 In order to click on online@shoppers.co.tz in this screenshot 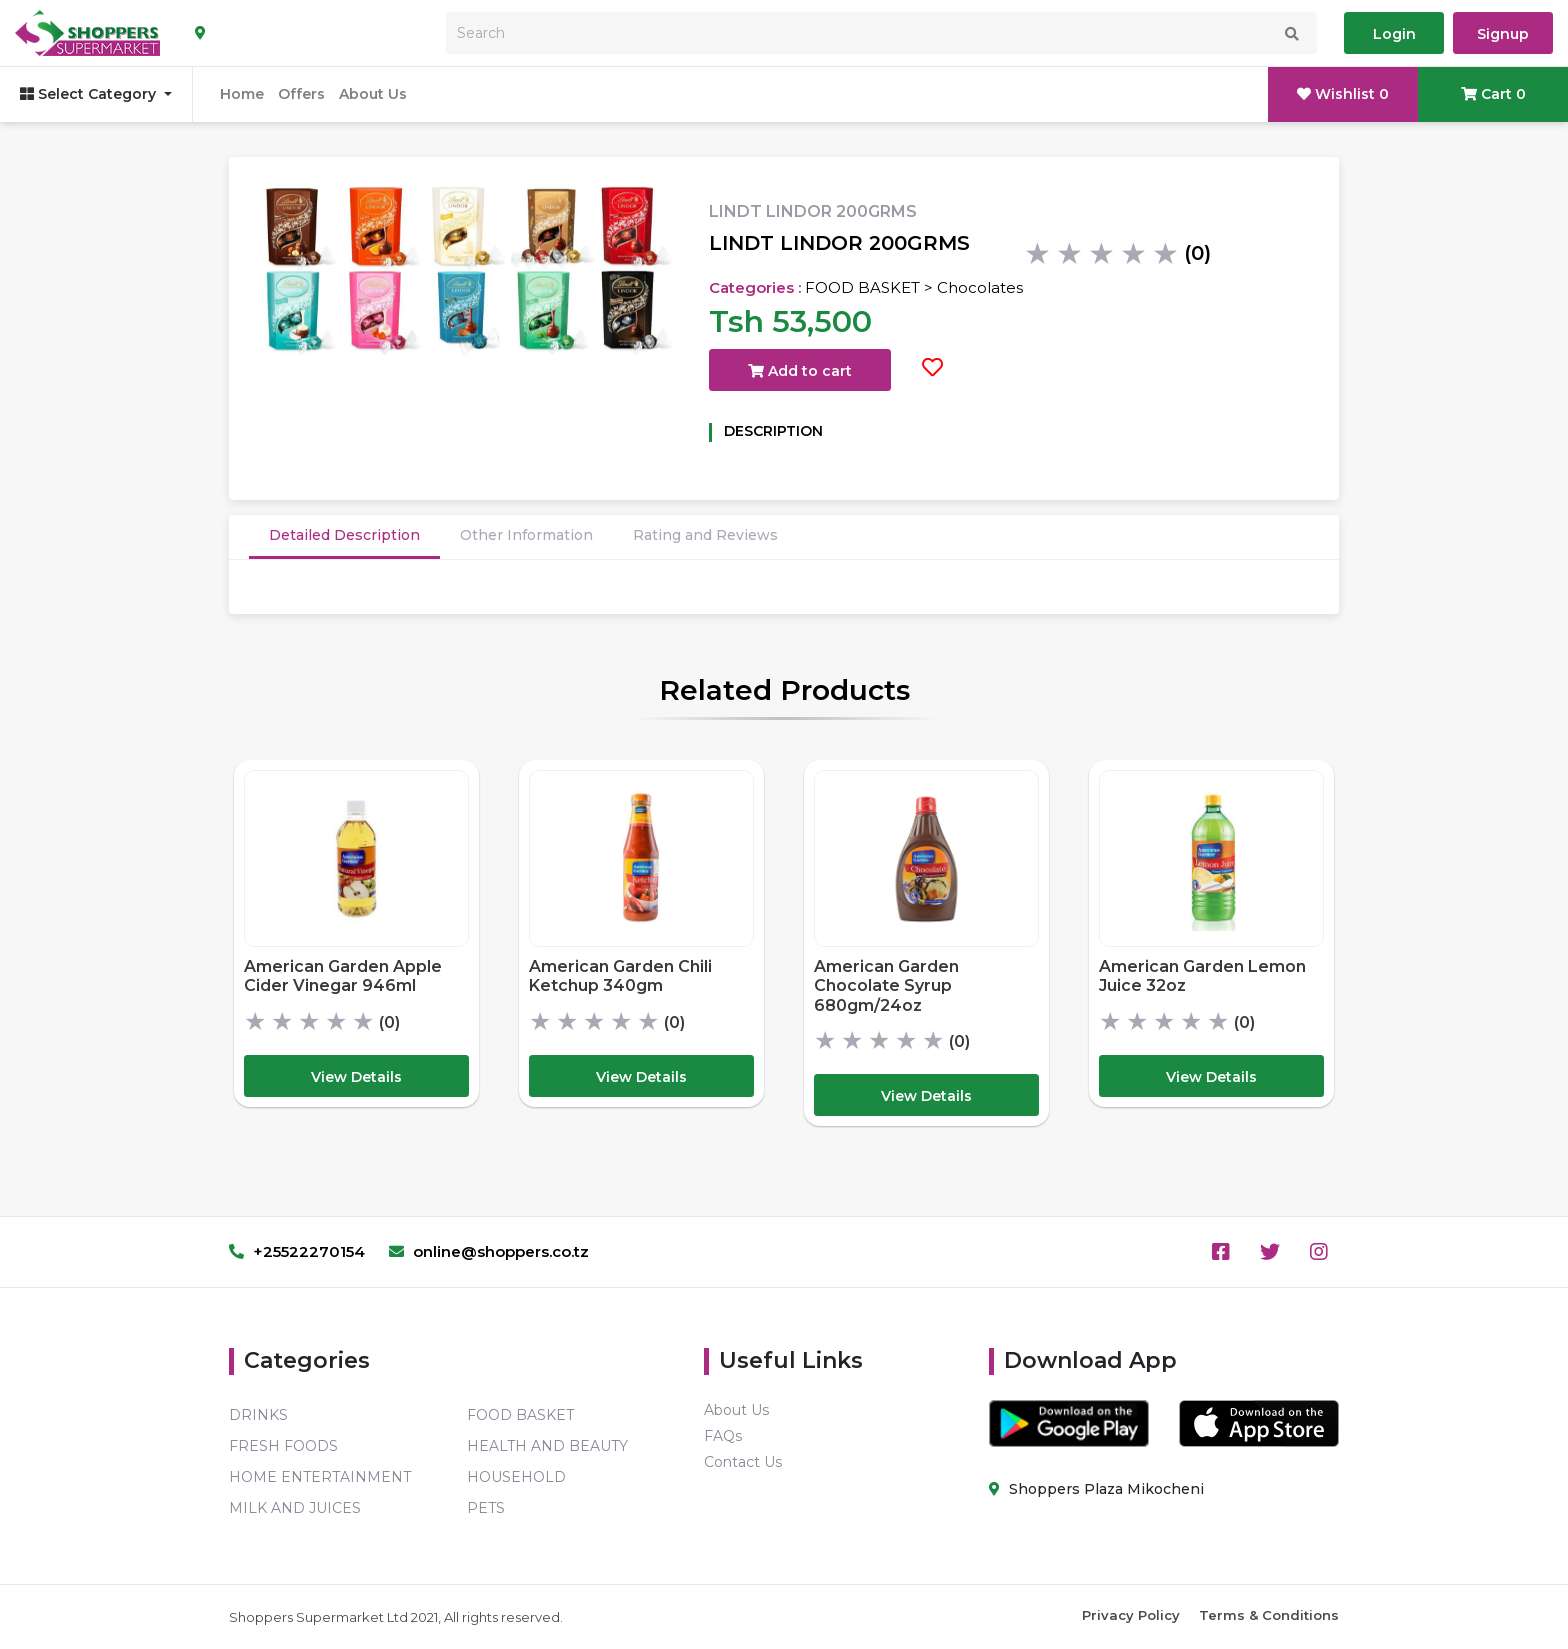, I will do `click(489, 1251)`.